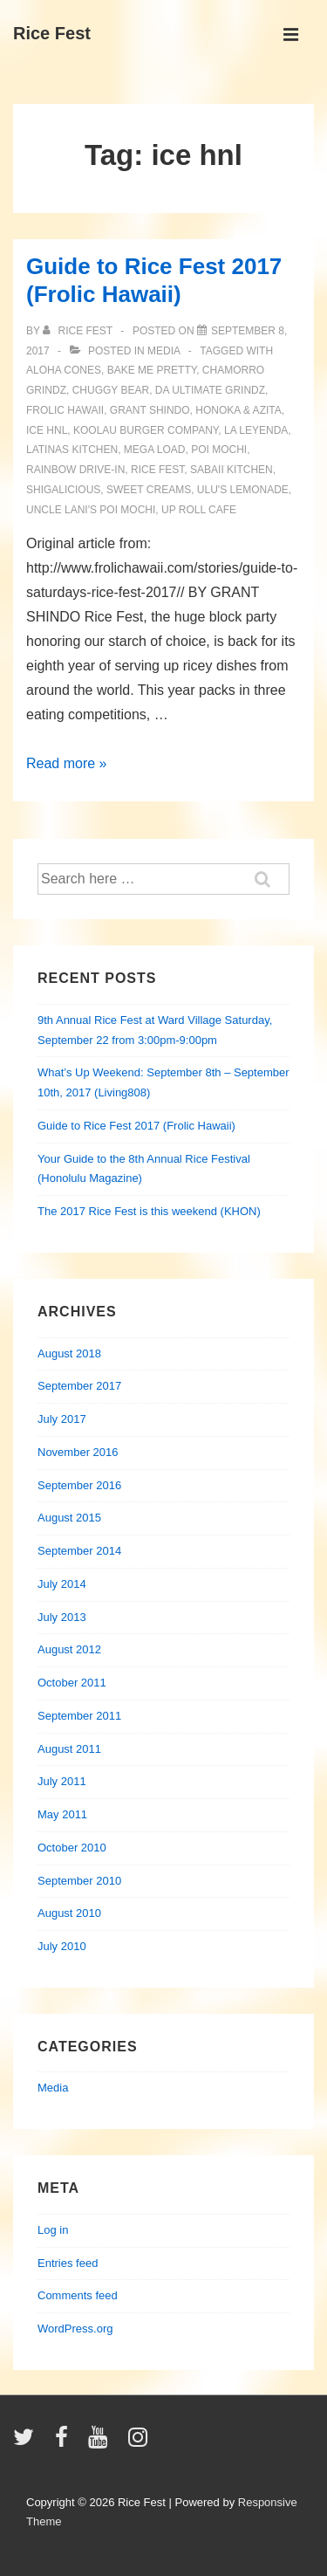 Image resolution: width=327 pixels, height=2576 pixels. What do you see at coordinates (52, 33) in the screenshot?
I see `Rice Fest` at bounding box center [52, 33].